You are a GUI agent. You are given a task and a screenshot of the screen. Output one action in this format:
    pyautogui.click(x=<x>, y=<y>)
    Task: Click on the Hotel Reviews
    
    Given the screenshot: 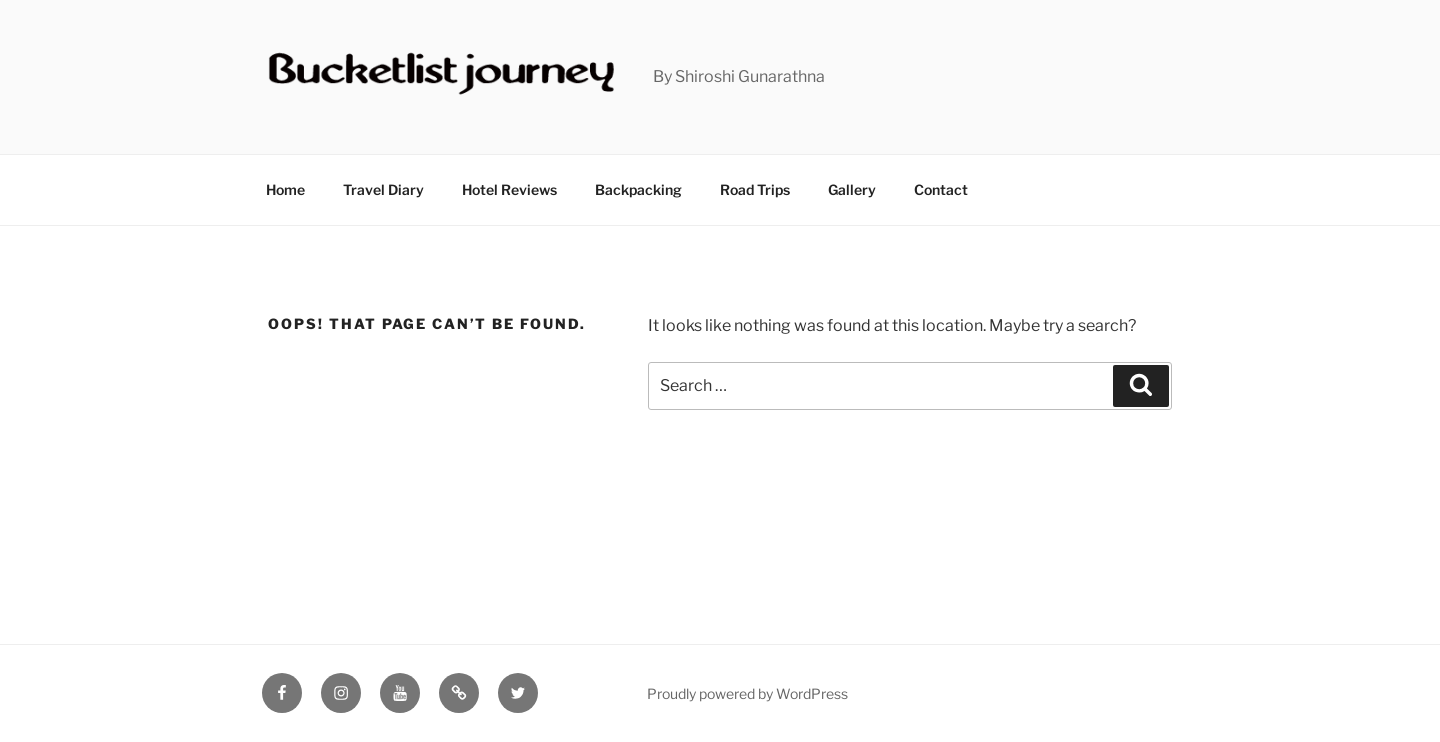 What is the action you would take?
    pyautogui.click(x=509, y=189)
    